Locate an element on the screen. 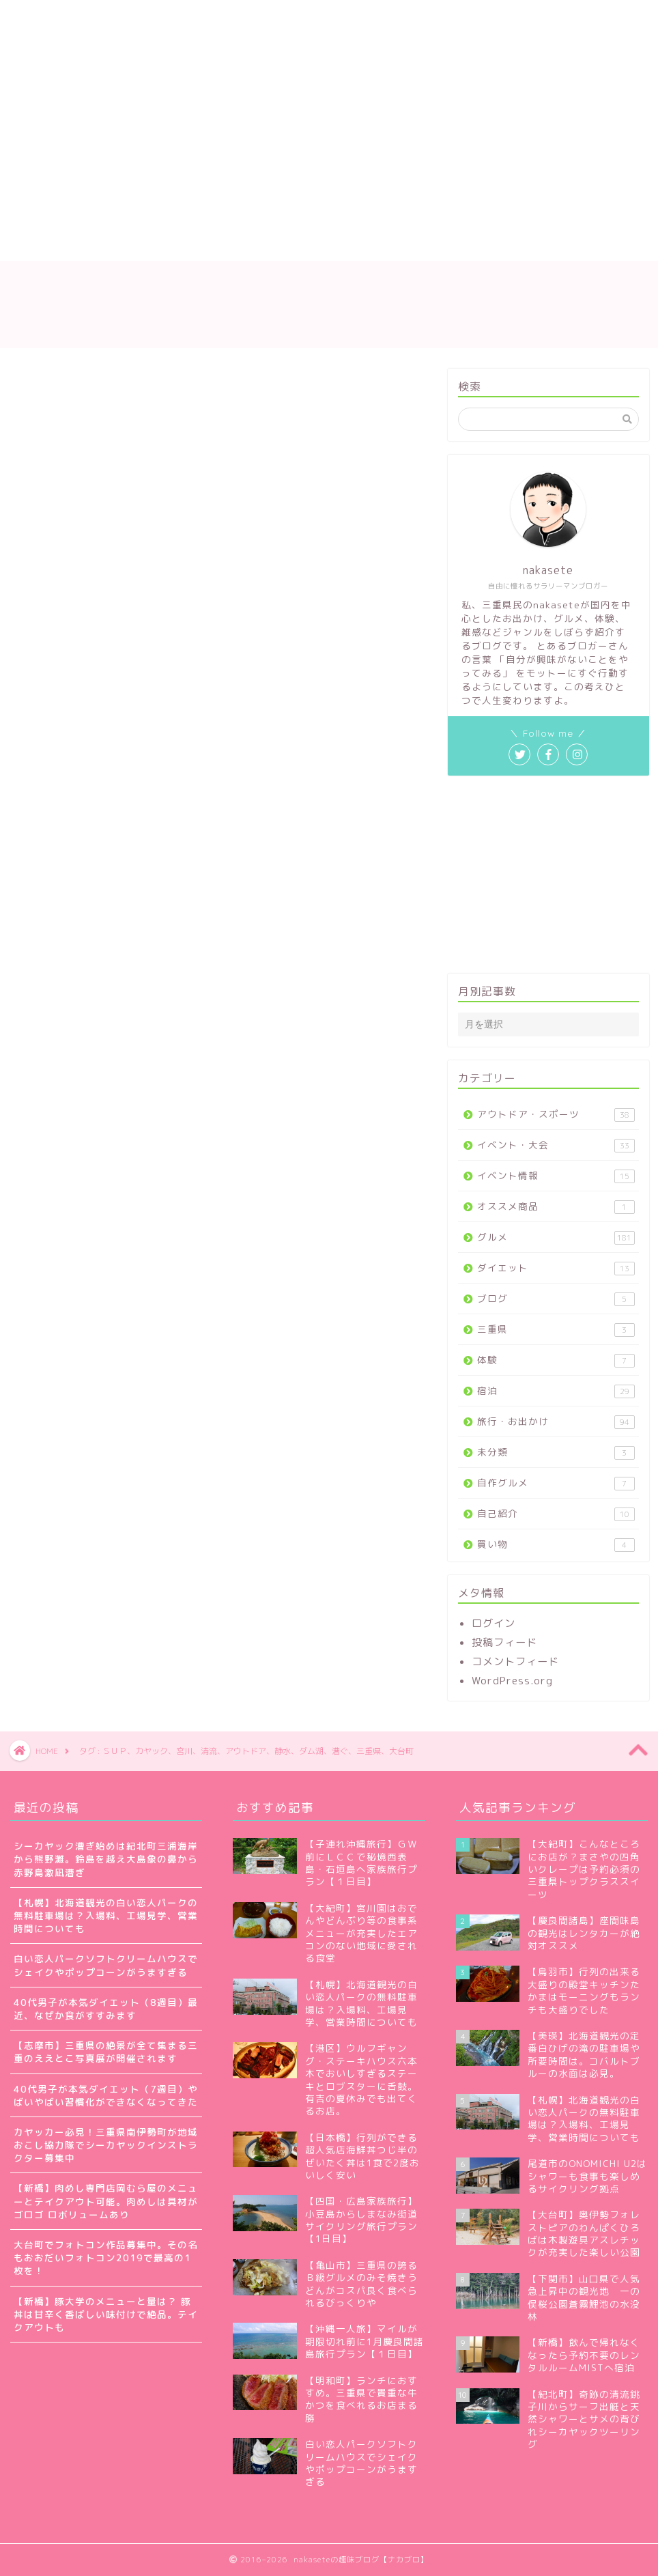 The height and width of the screenshot is (2576, 658). 白い恋人パークソフトクリームハウスでシェイクやポップコーンがうますぎる is located at coordinates (106, 1965).